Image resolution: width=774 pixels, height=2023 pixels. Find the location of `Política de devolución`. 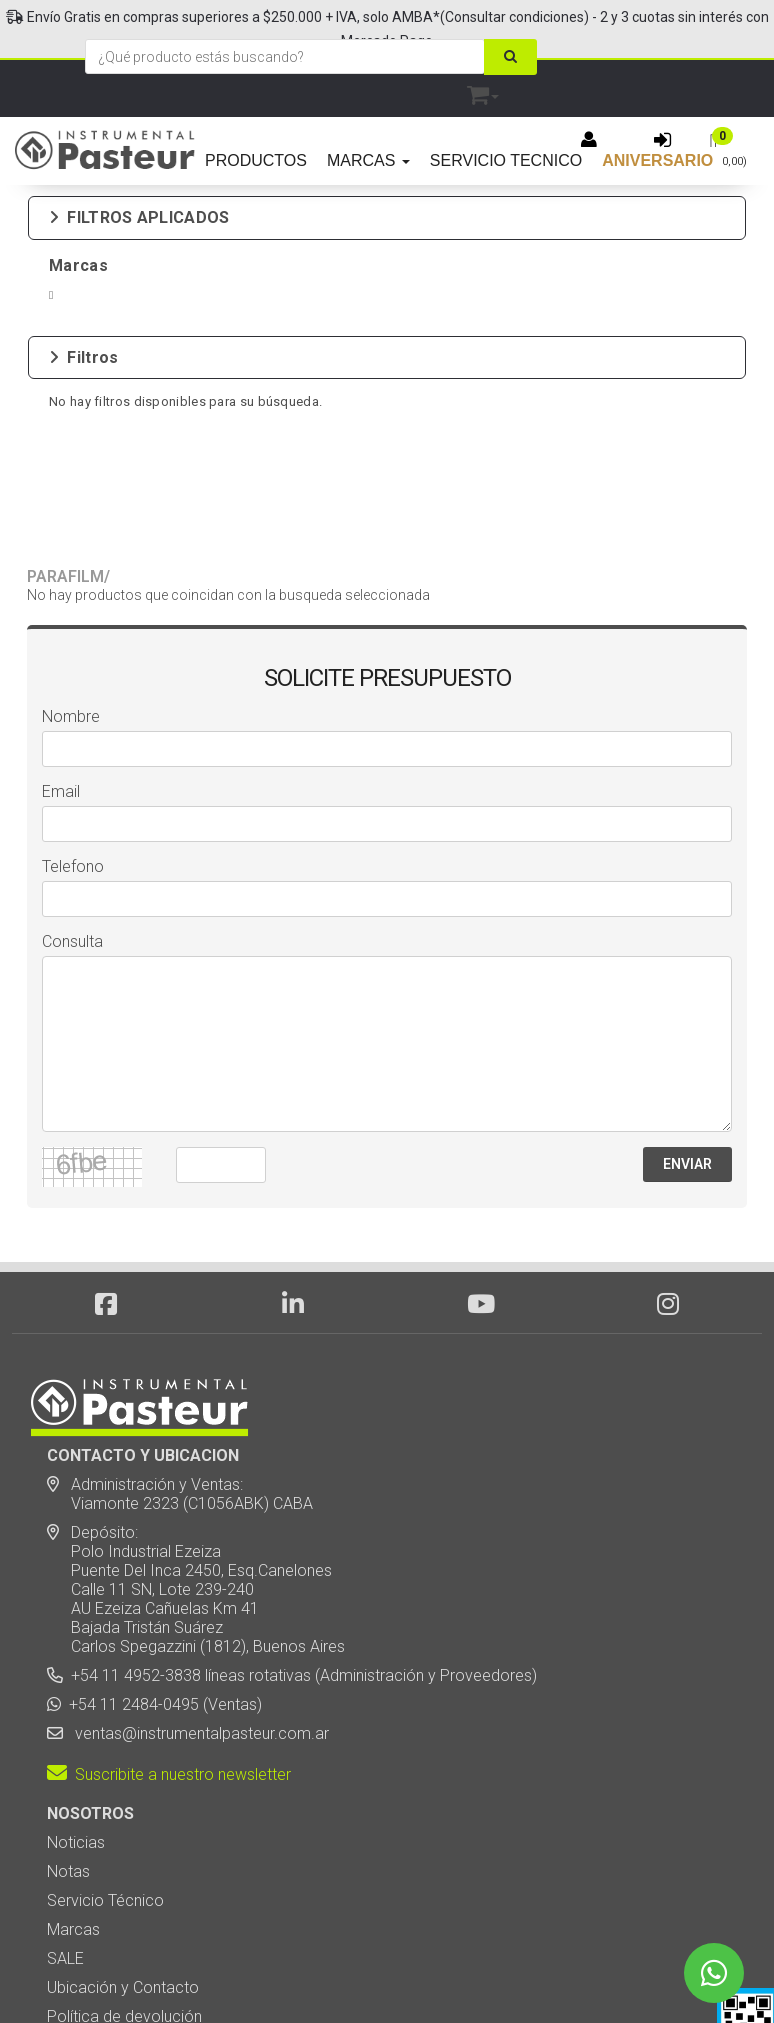

Política de devolución is located at coordinates (124, 1865).